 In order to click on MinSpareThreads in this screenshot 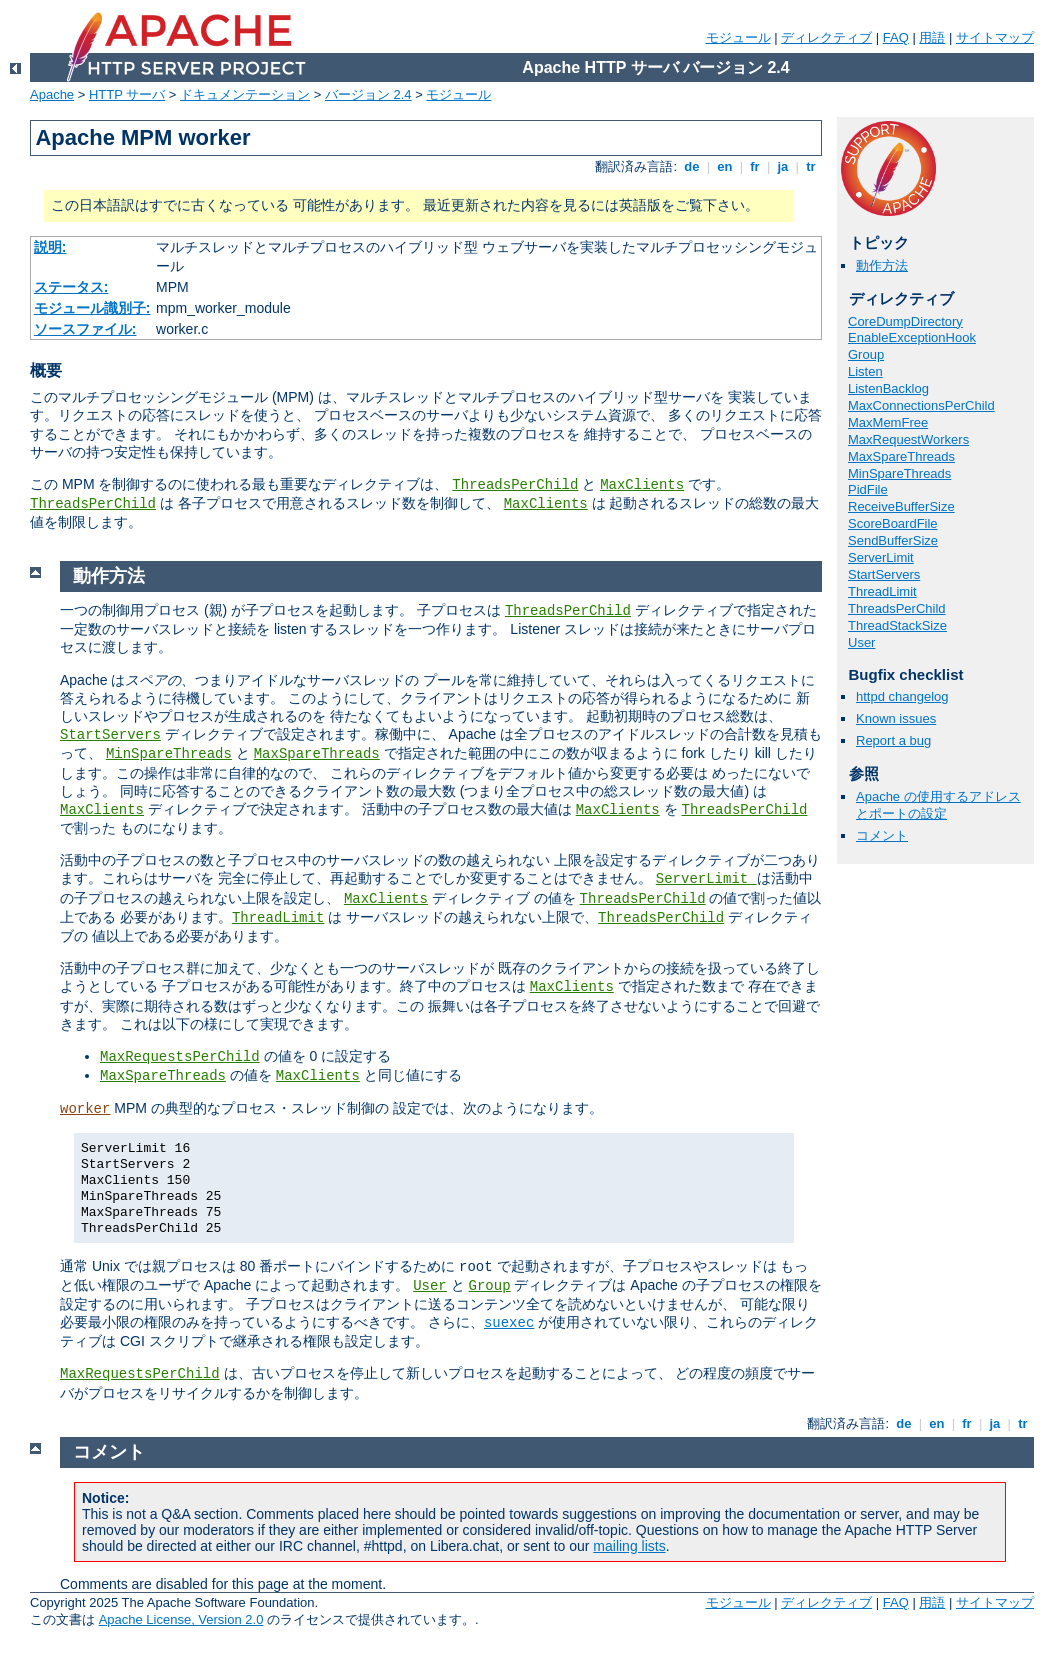, I will do `click(899, 473)`.